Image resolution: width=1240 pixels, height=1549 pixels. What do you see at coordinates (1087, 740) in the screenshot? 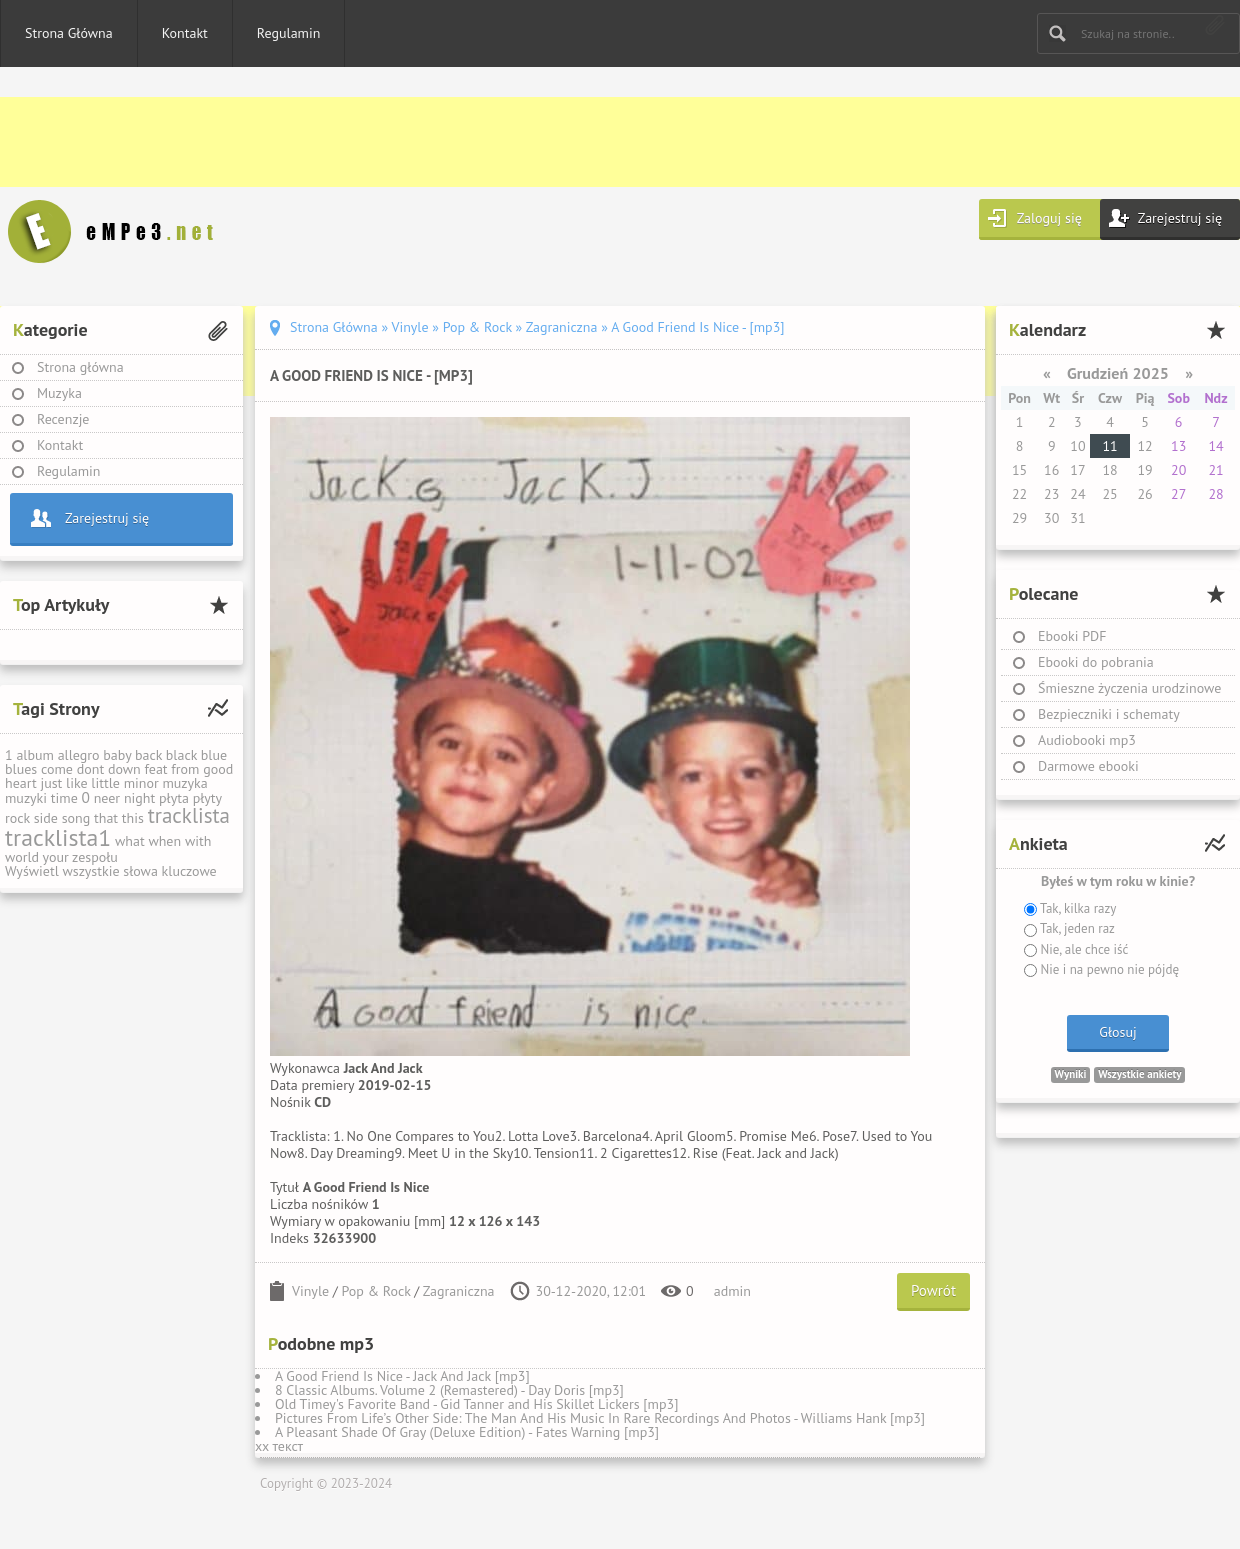
I see `Audiobooki mp3` at bounding box center [1087, 740].